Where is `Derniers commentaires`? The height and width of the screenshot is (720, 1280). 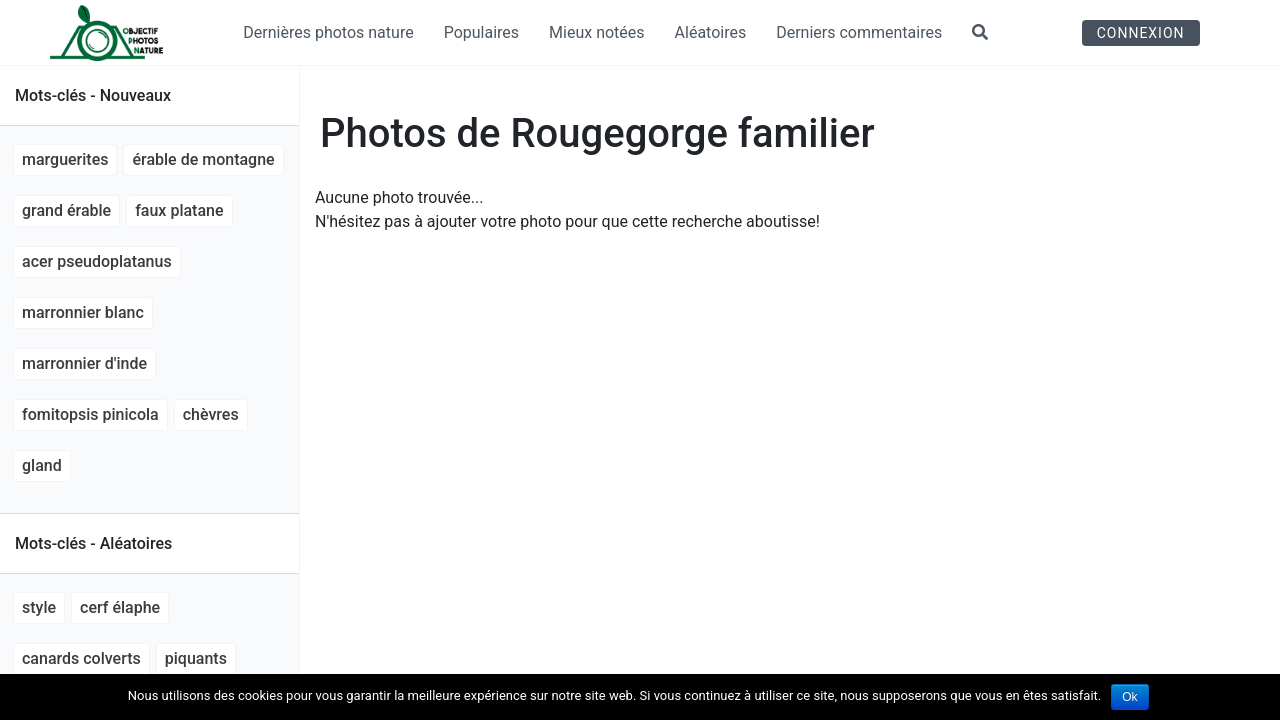
Derniers commentaires is located at coordinates (859, 32).